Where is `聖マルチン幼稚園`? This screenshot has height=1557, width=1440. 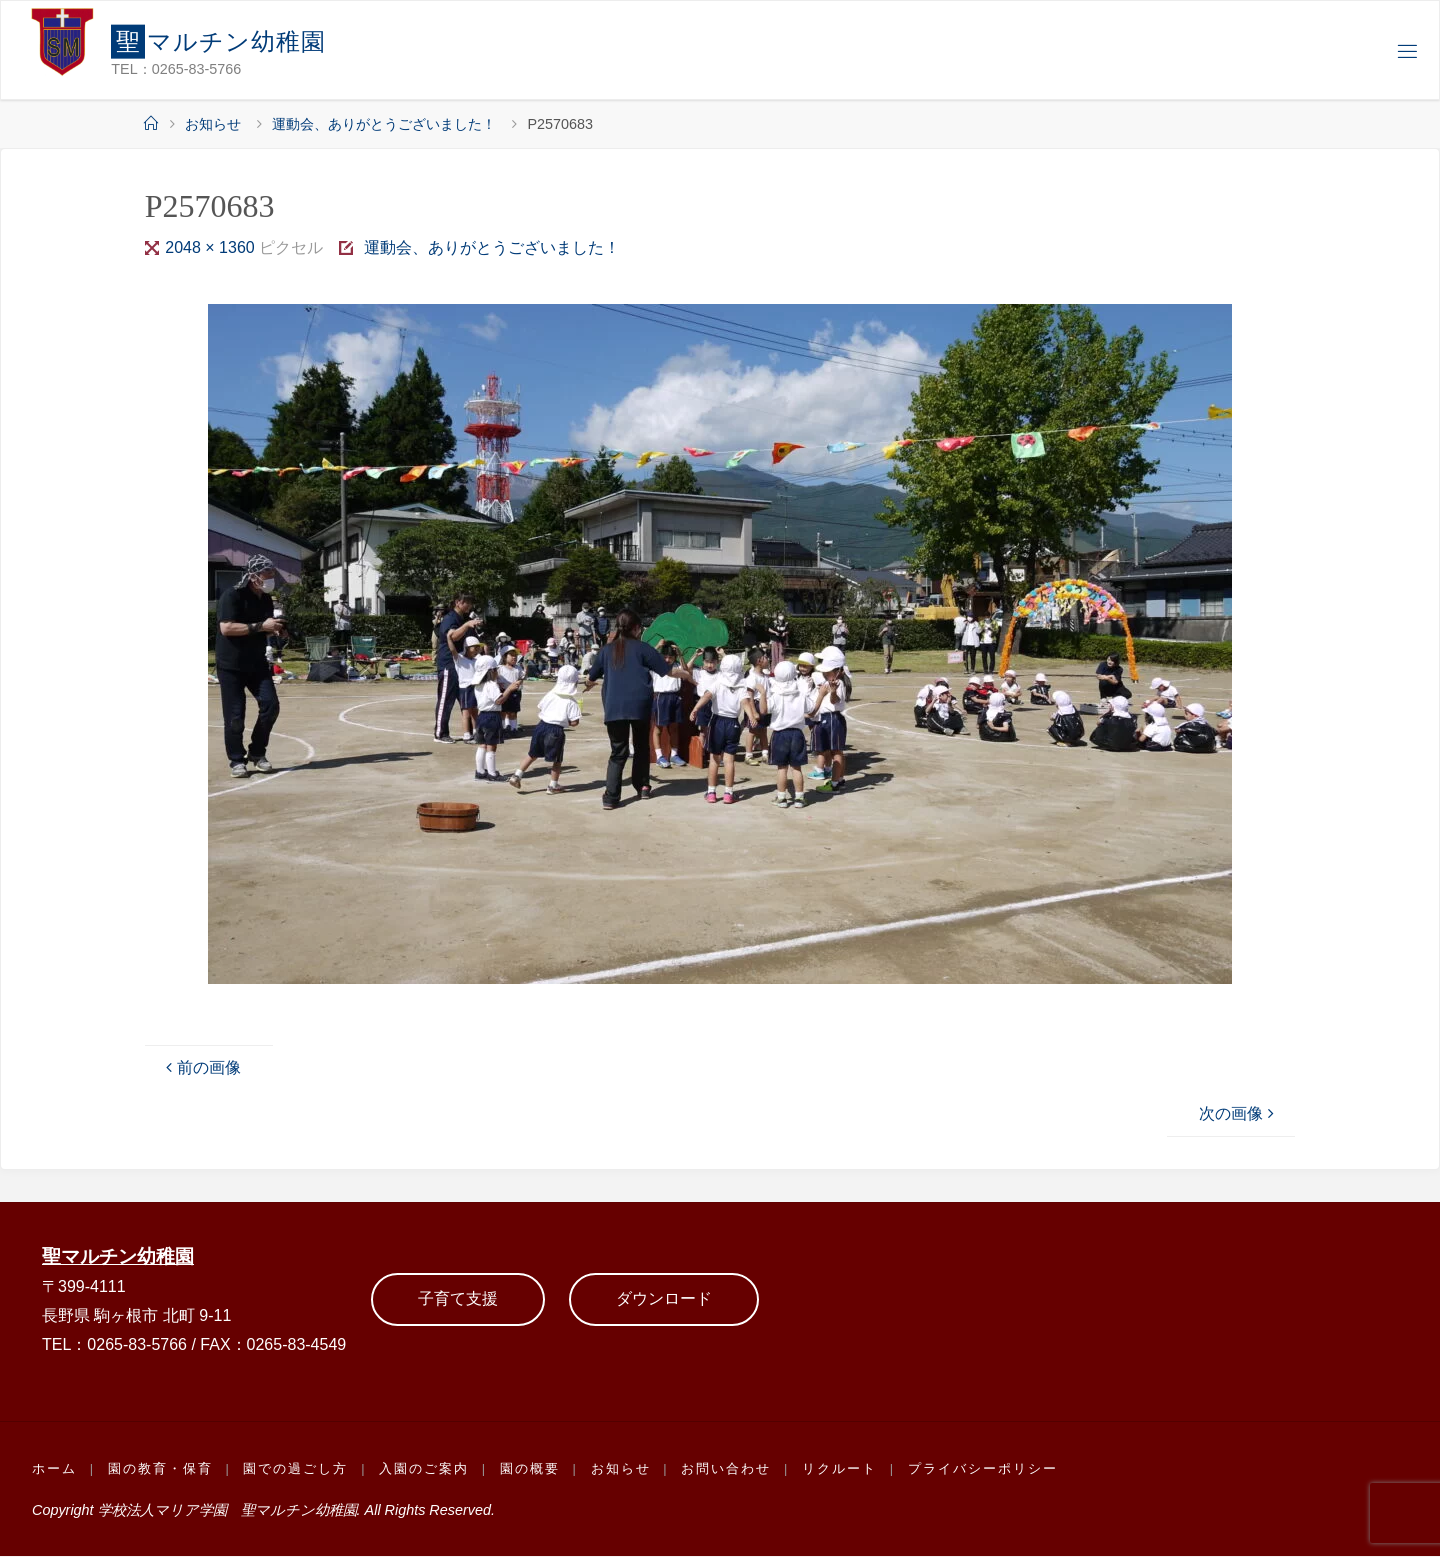
聖マルチン幼稚園 is located at coordinates (118, 1256).